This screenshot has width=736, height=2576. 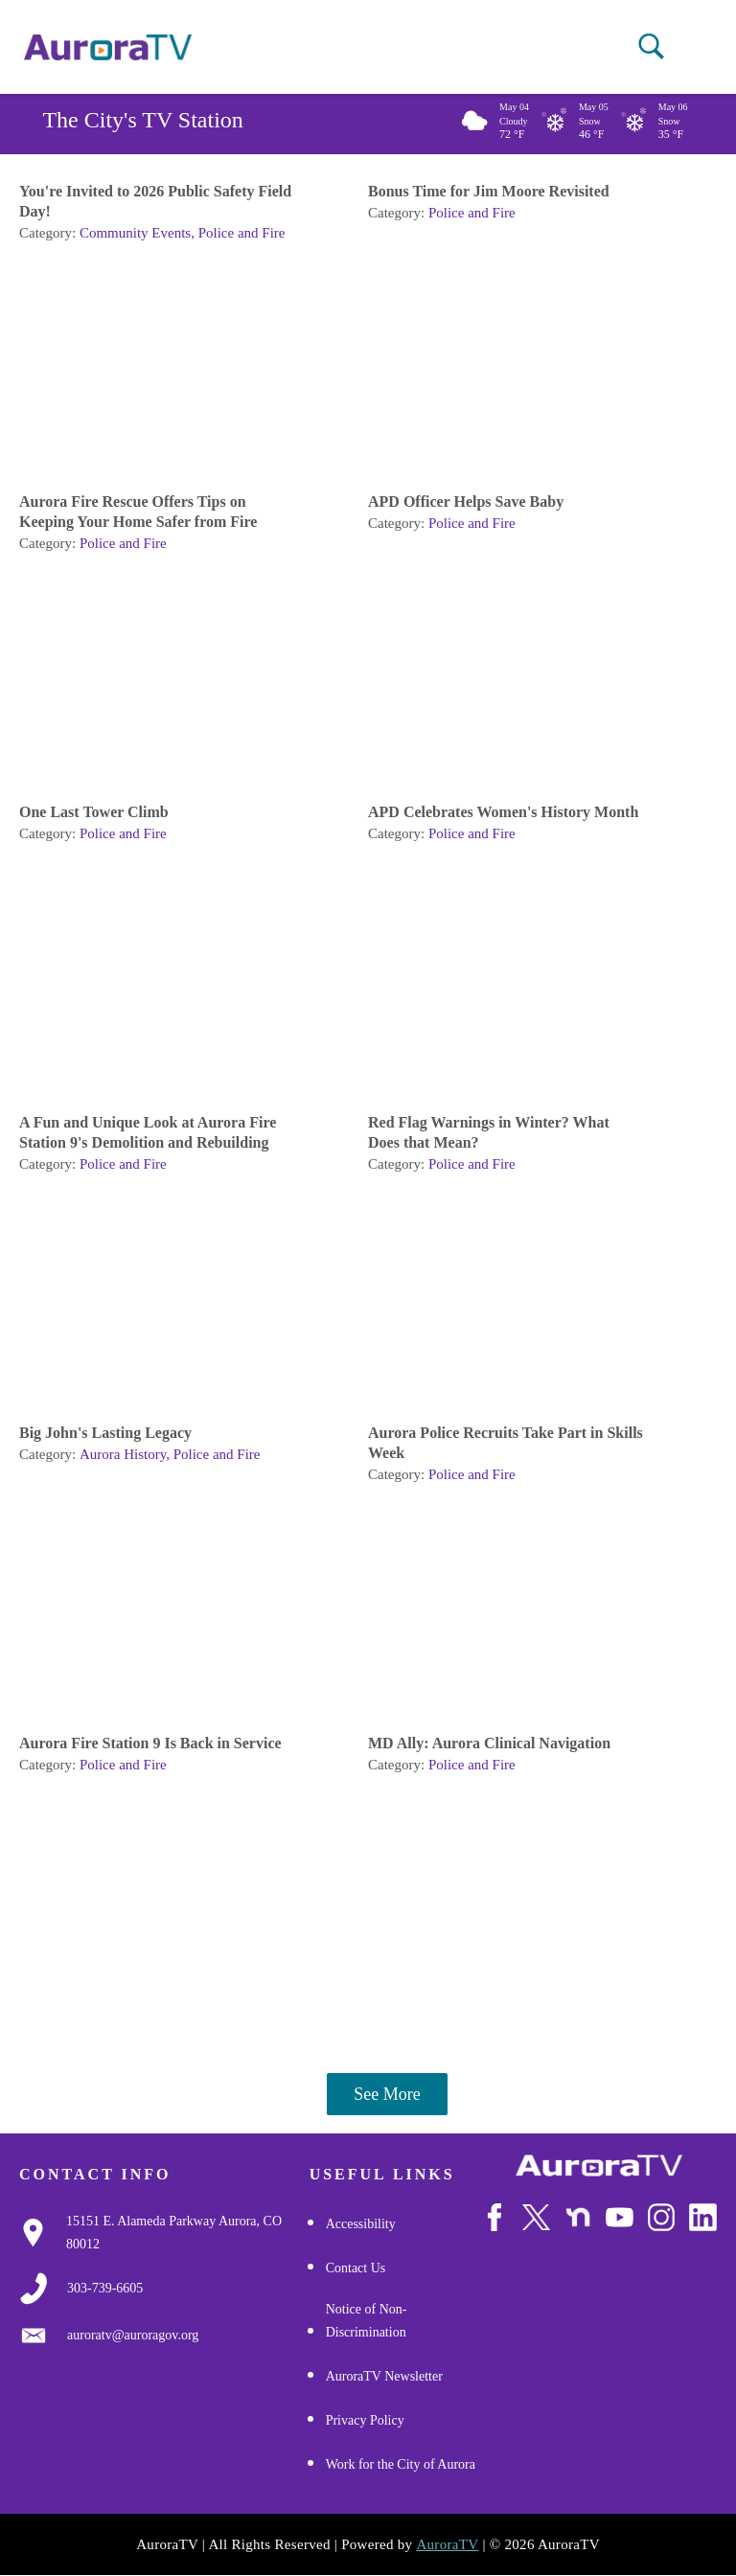 I want to click on [Follow Us on Facebook], so click(x=495, y=2217).